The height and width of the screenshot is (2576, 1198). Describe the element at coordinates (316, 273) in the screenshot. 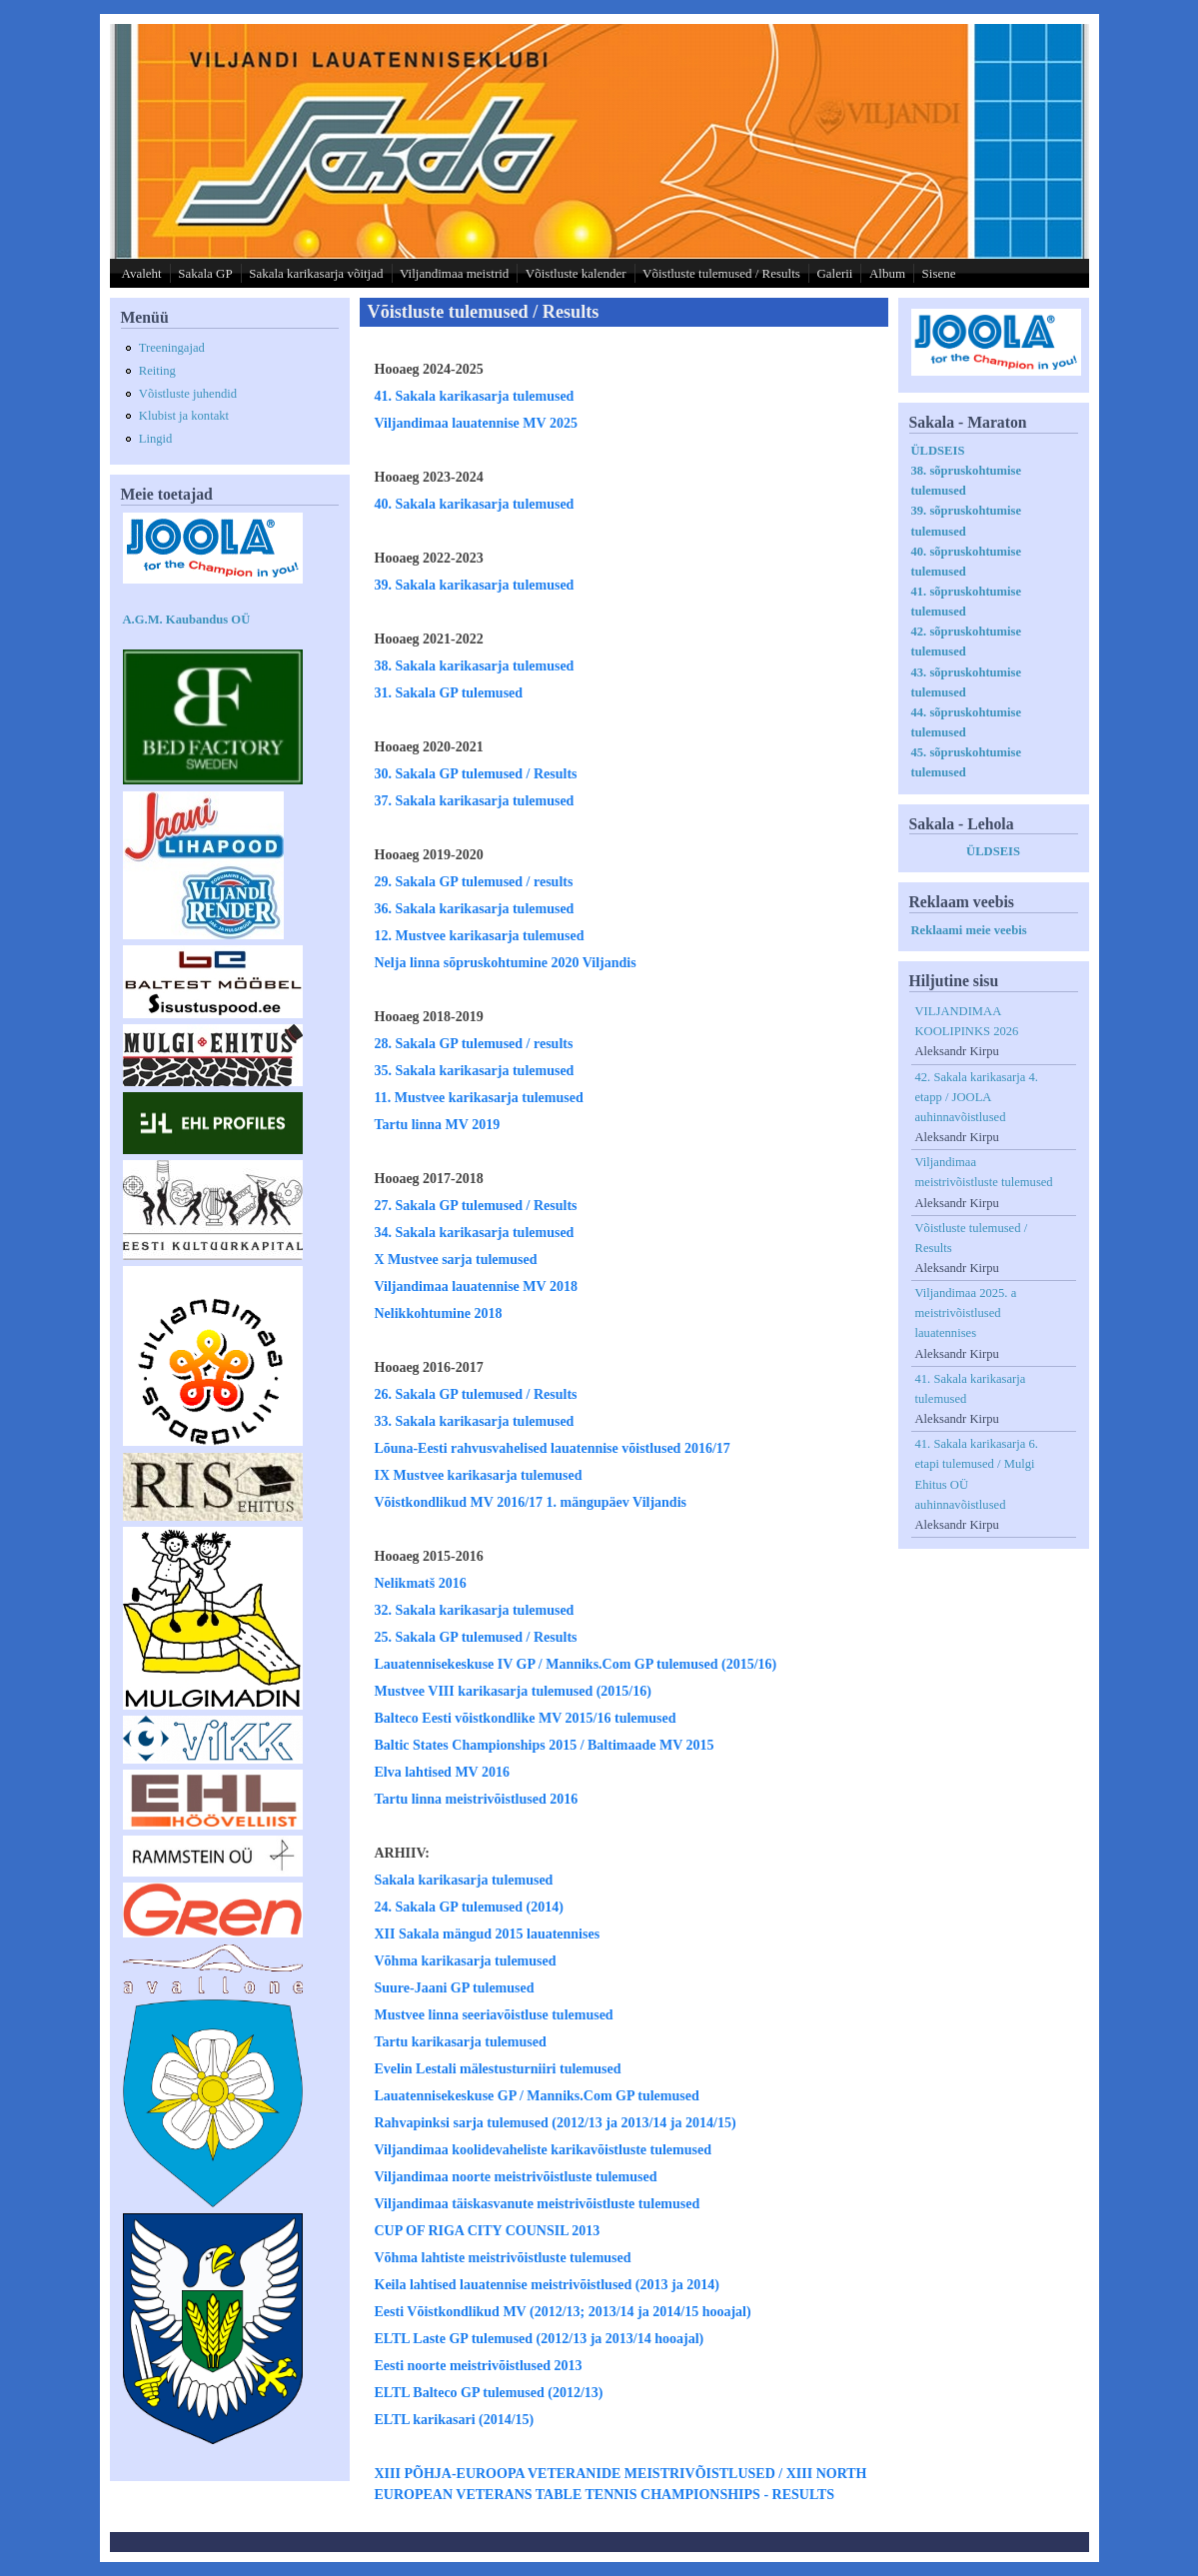

I see `Sakala karikasarja võitjad` at that location.